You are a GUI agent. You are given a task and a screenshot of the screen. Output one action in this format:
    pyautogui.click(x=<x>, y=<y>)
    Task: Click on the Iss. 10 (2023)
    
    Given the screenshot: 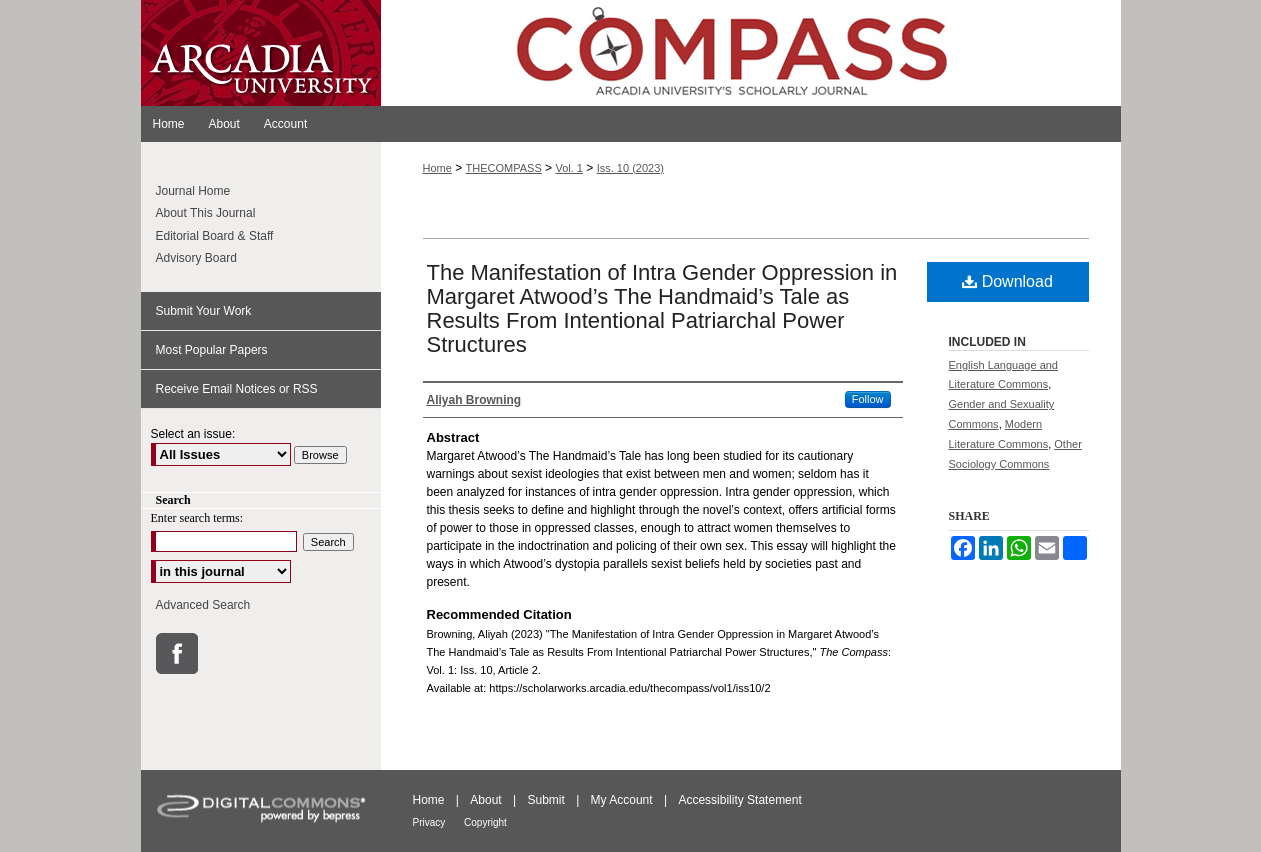 What is the action you would take?
    pyautogui.click(x=630, y=168)
    